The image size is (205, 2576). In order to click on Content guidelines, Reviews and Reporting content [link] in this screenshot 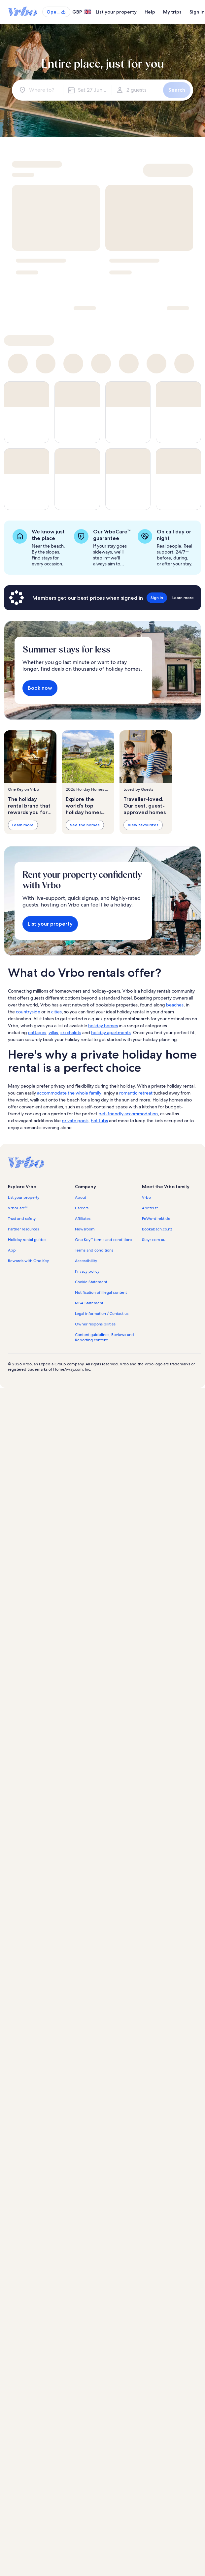, I will do `click(104, 1337)`.